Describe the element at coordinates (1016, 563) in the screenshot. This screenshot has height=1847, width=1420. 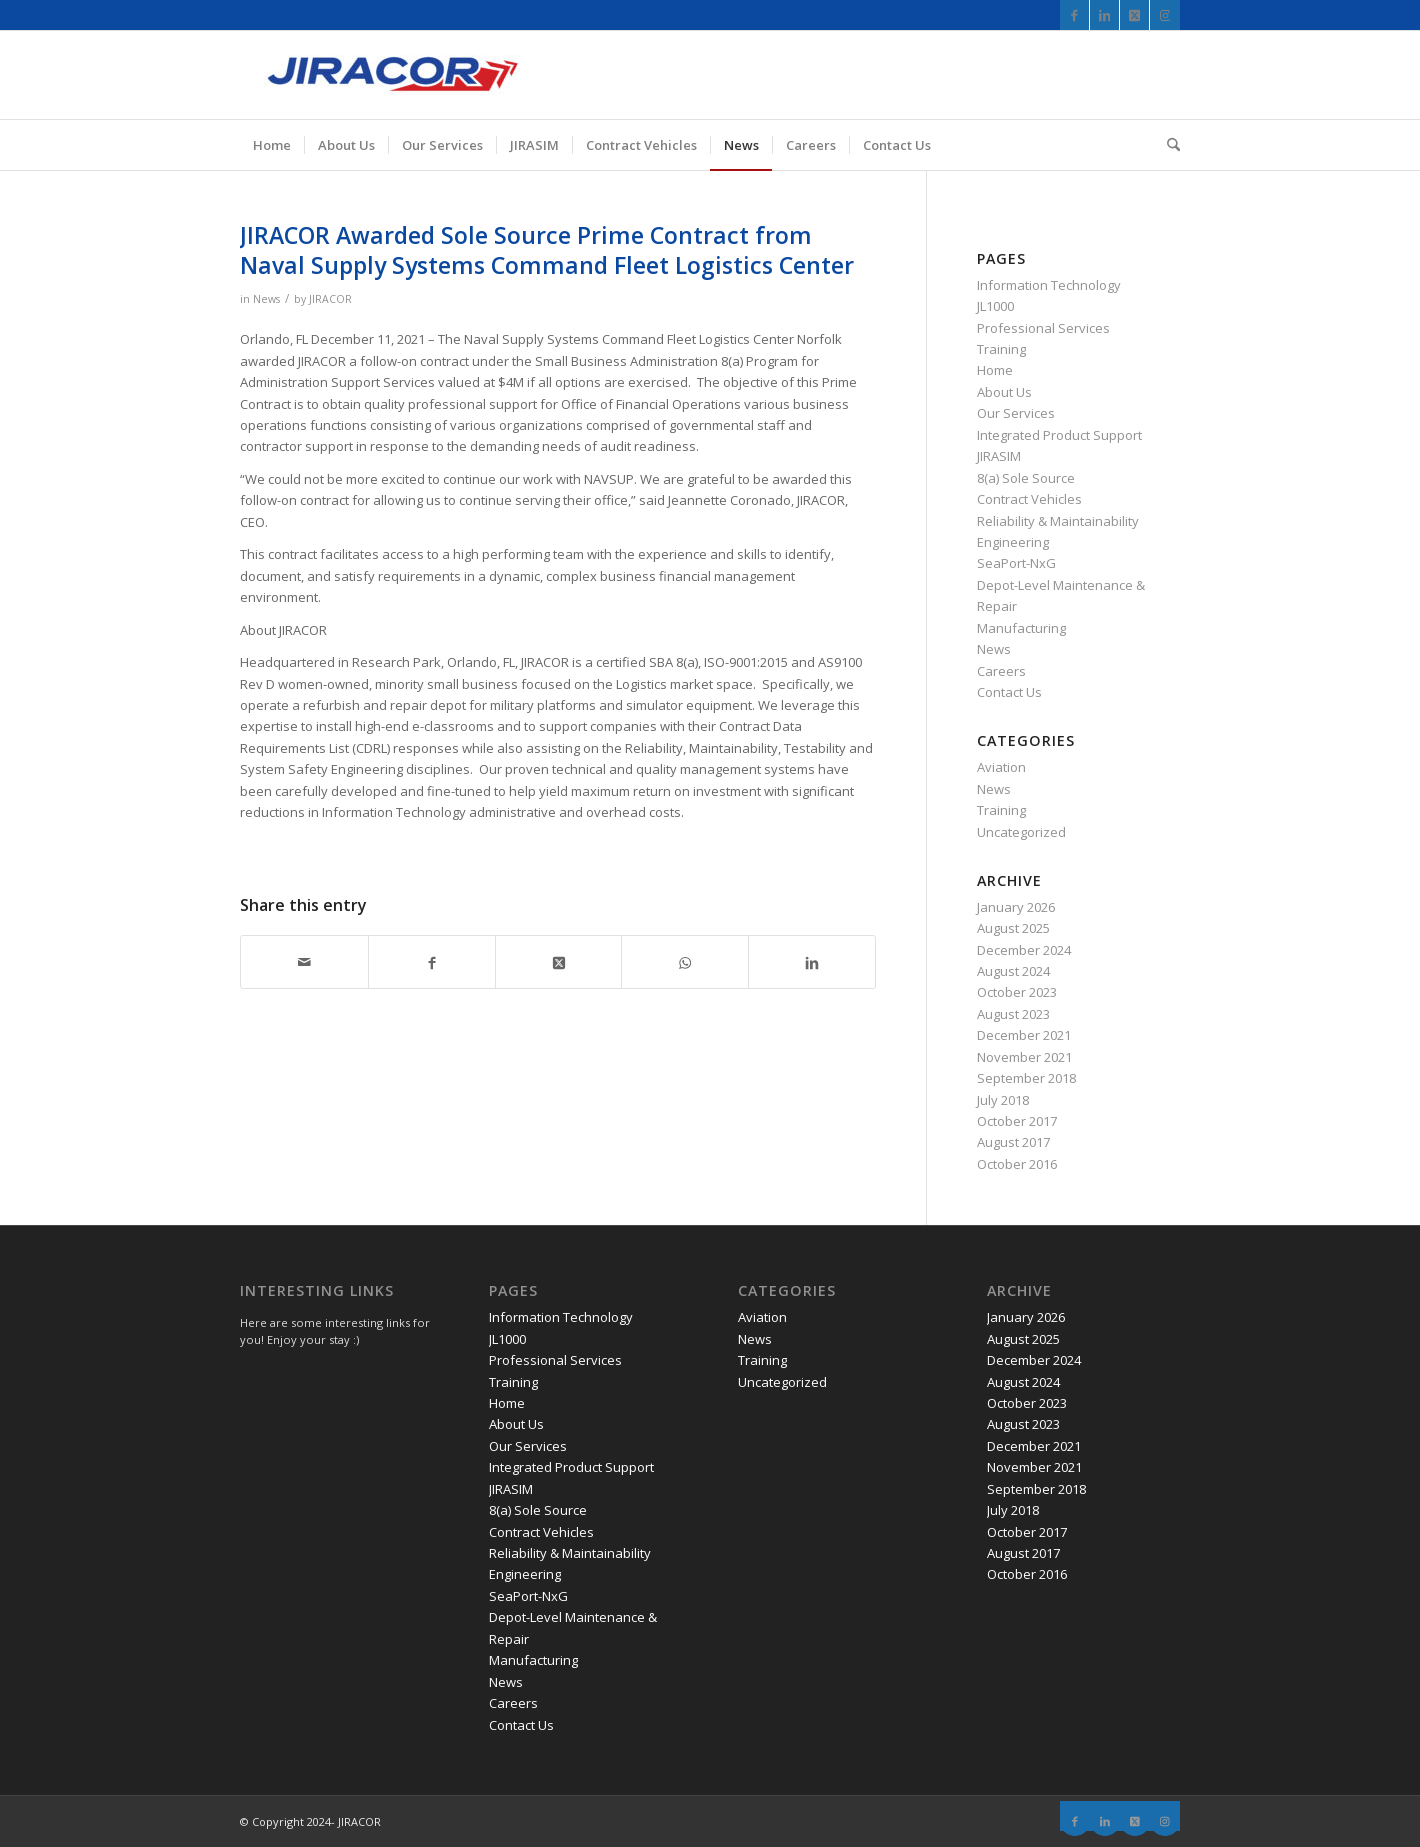
I see `SeaPort-NxG` at that location.